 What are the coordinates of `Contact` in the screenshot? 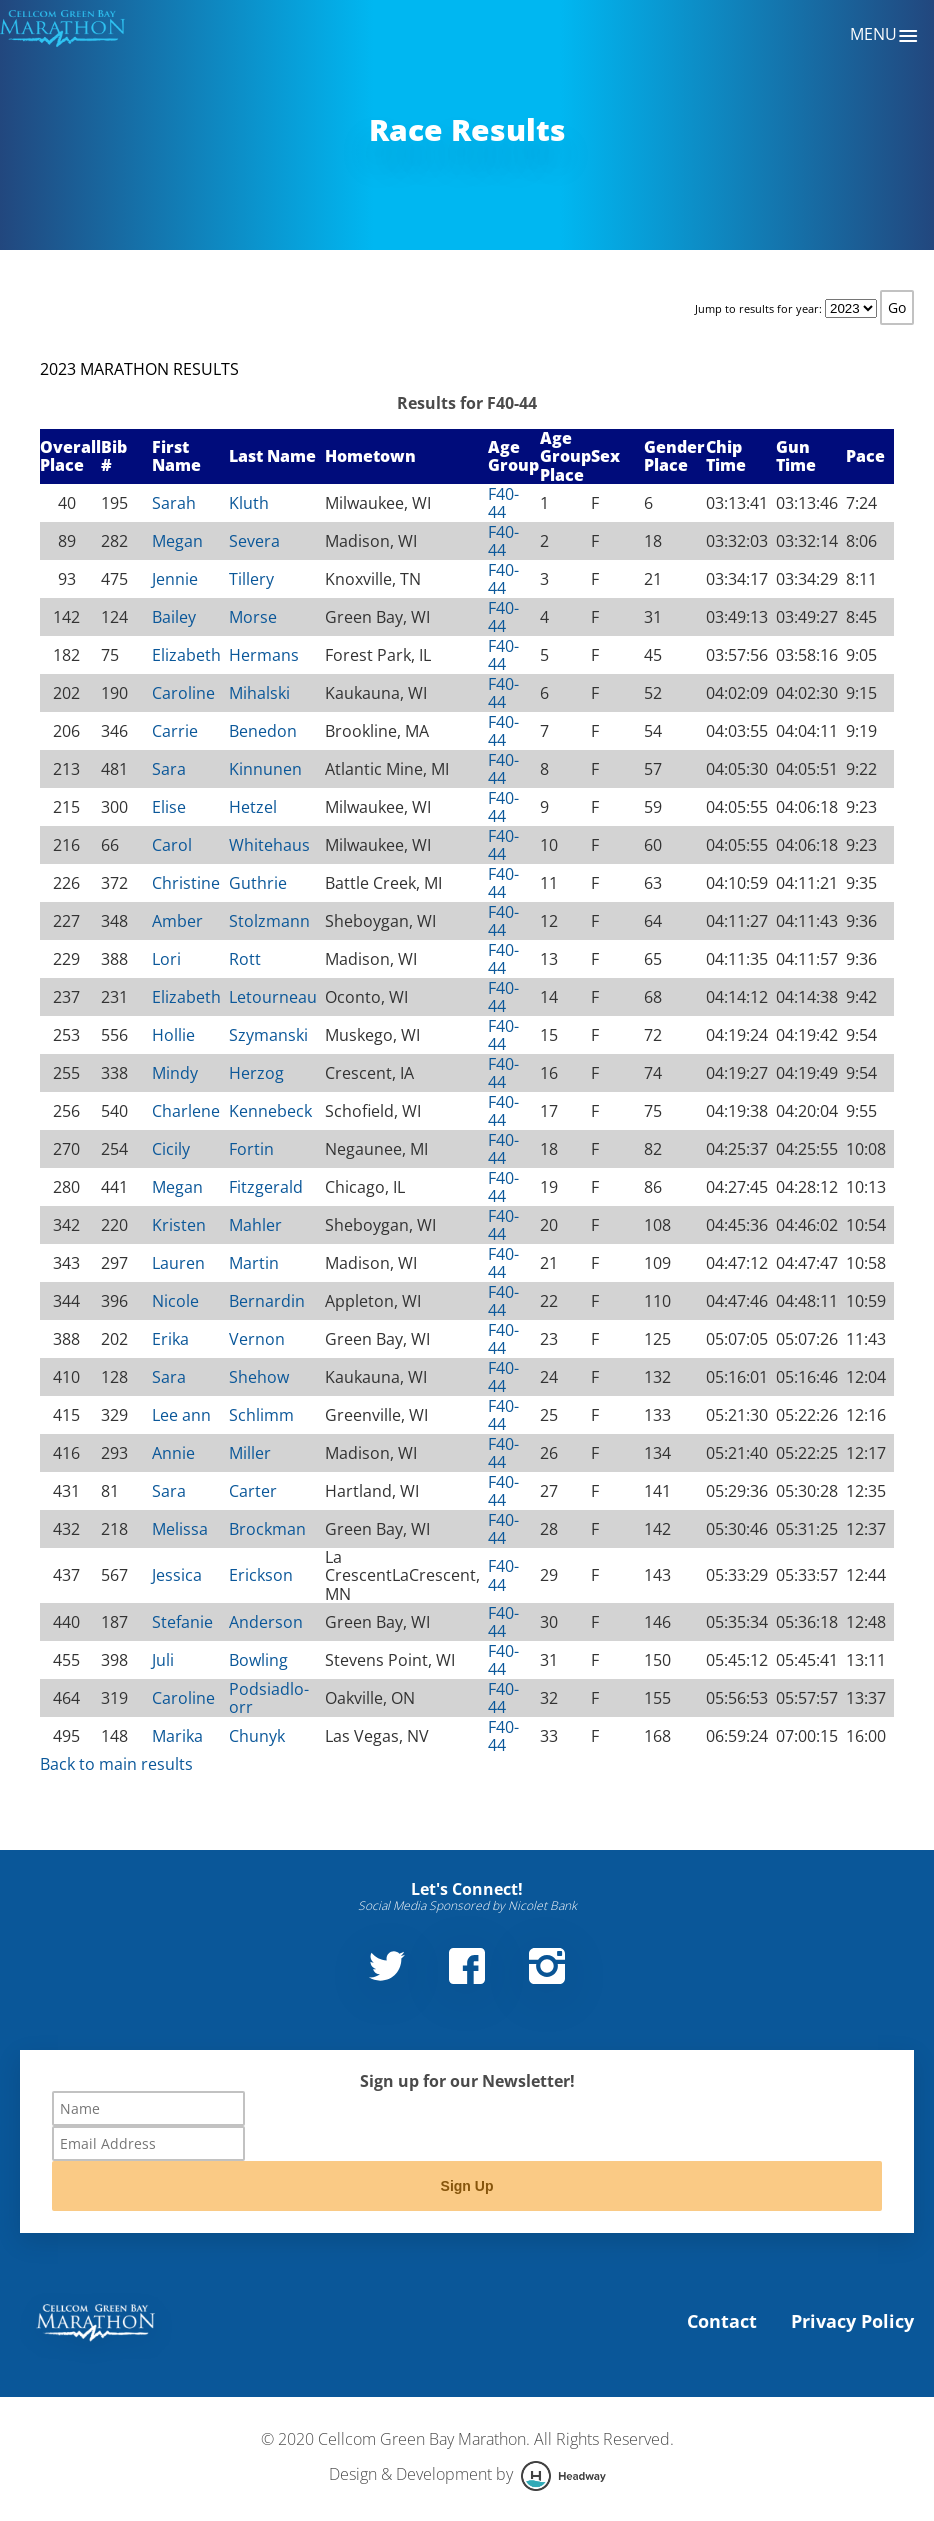 It's located at (722, 2321).